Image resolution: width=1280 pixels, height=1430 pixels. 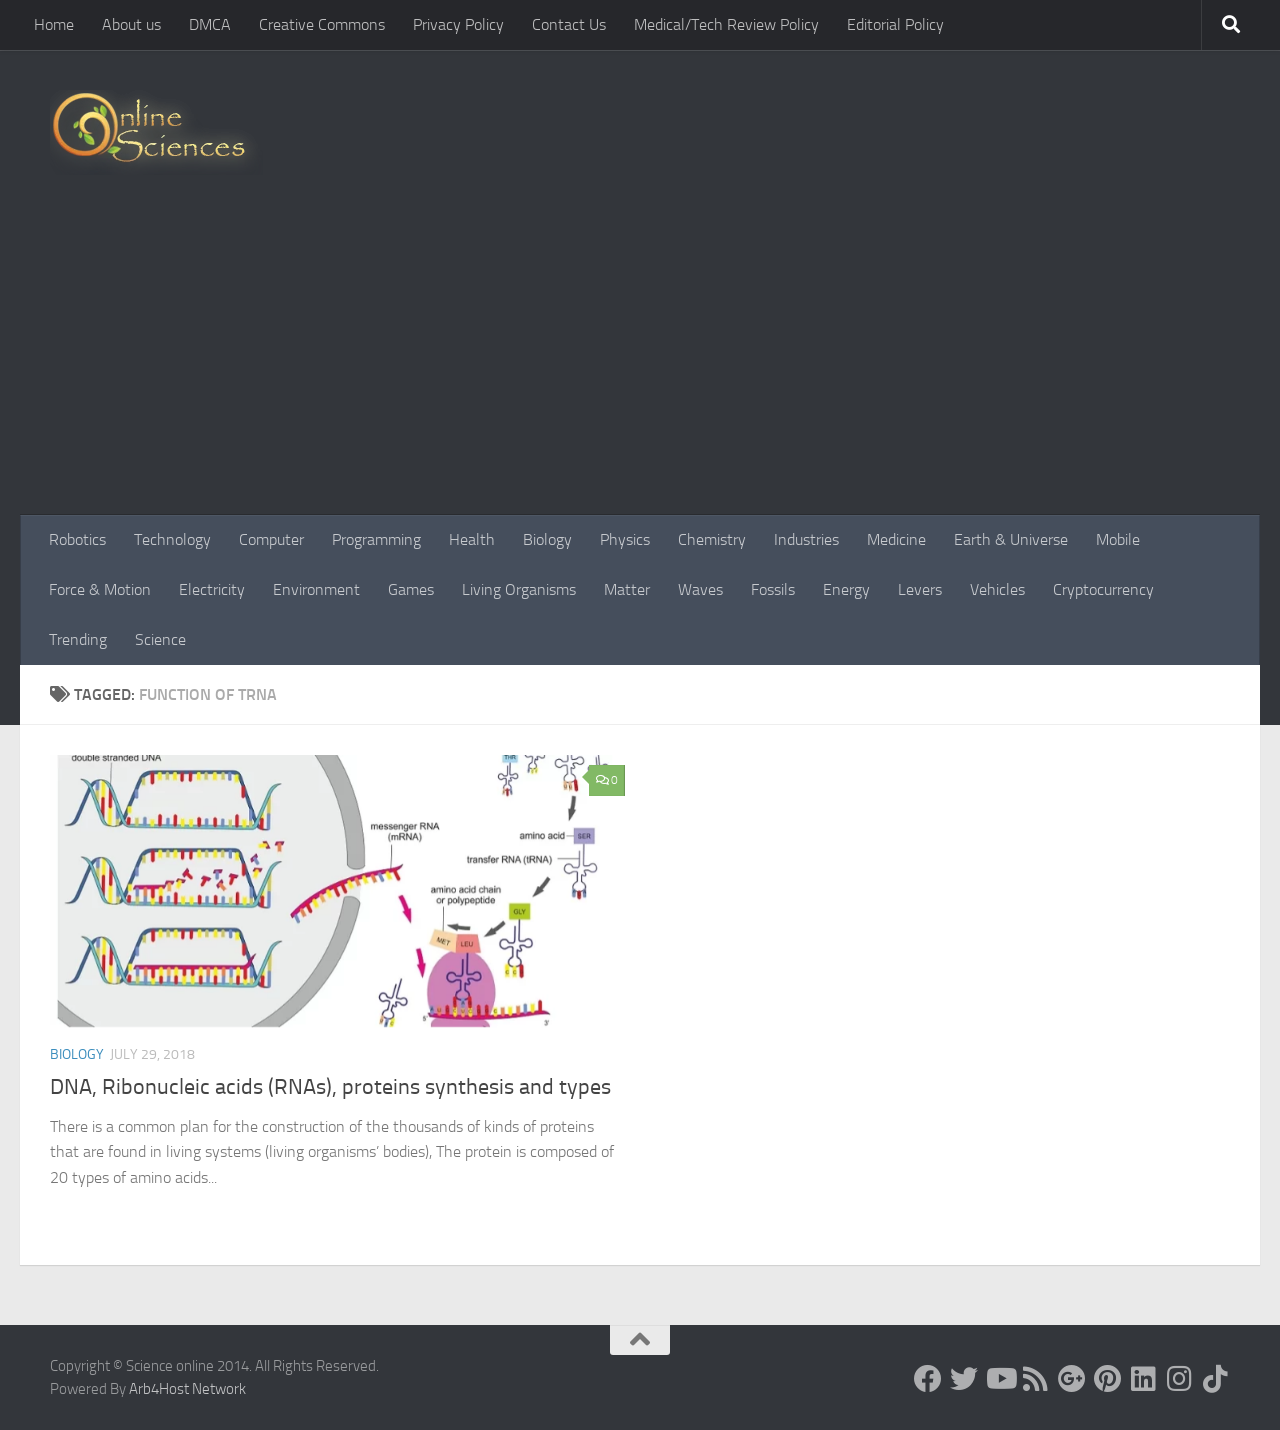 What do you see at coordinates (806, 539) in the screenshot?
I see `Industries` at bounding box center [806, 539].